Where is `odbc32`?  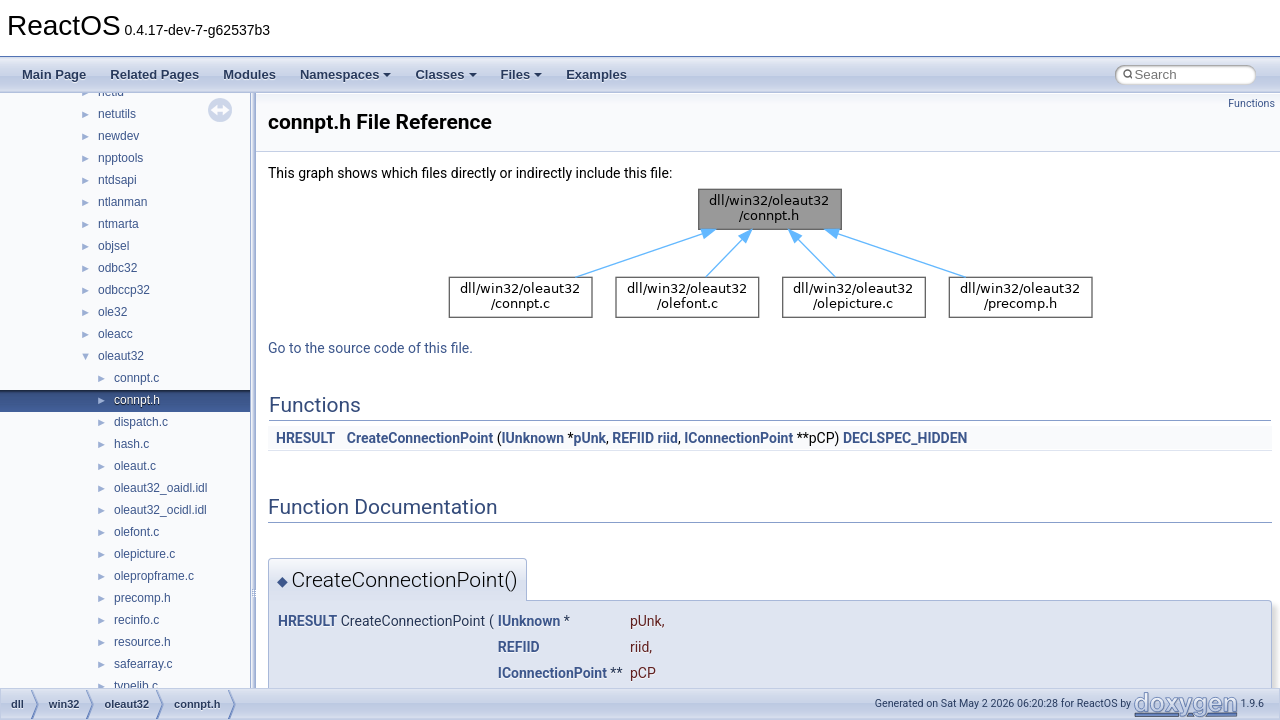 odbc32 is located at coordinates (117, 268).